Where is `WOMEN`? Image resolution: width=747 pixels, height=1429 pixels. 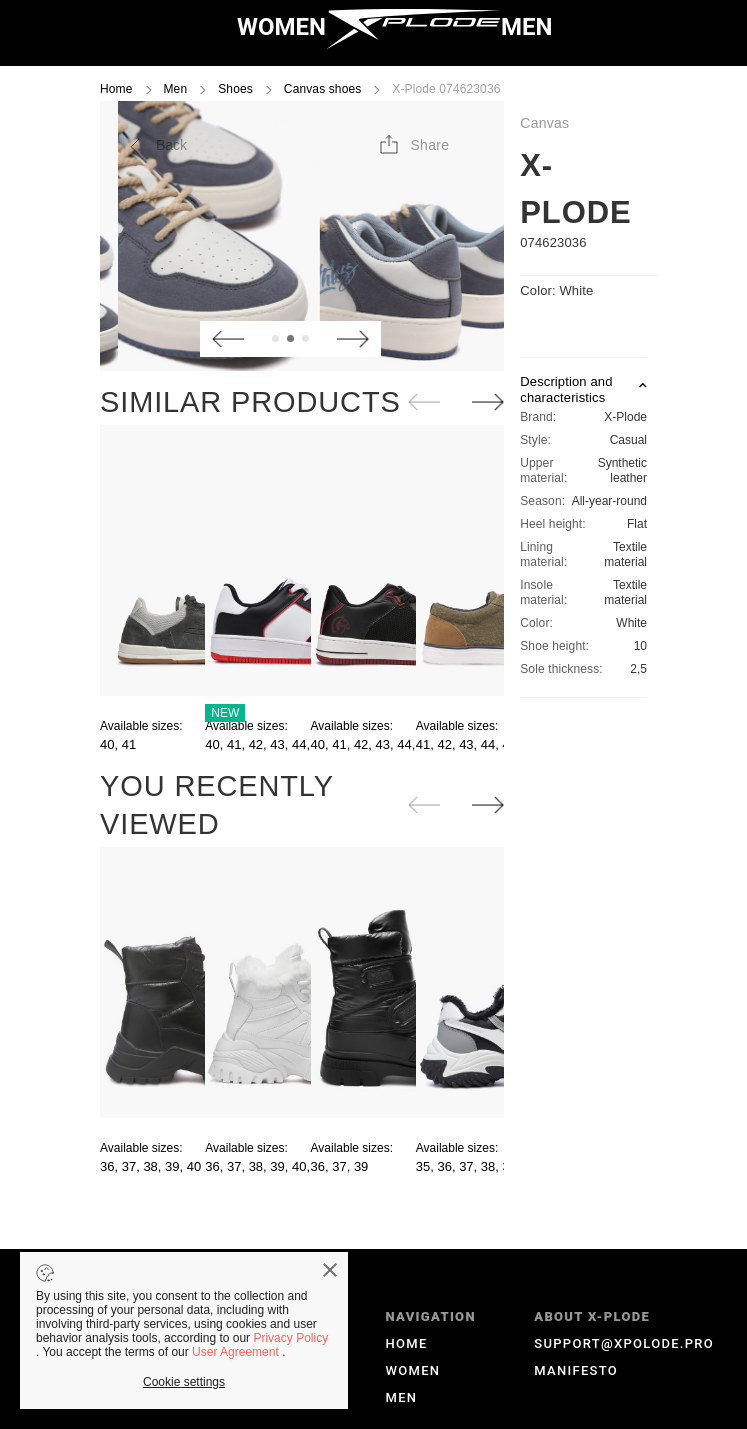
WOMEN is located at coordinates (281, 27).